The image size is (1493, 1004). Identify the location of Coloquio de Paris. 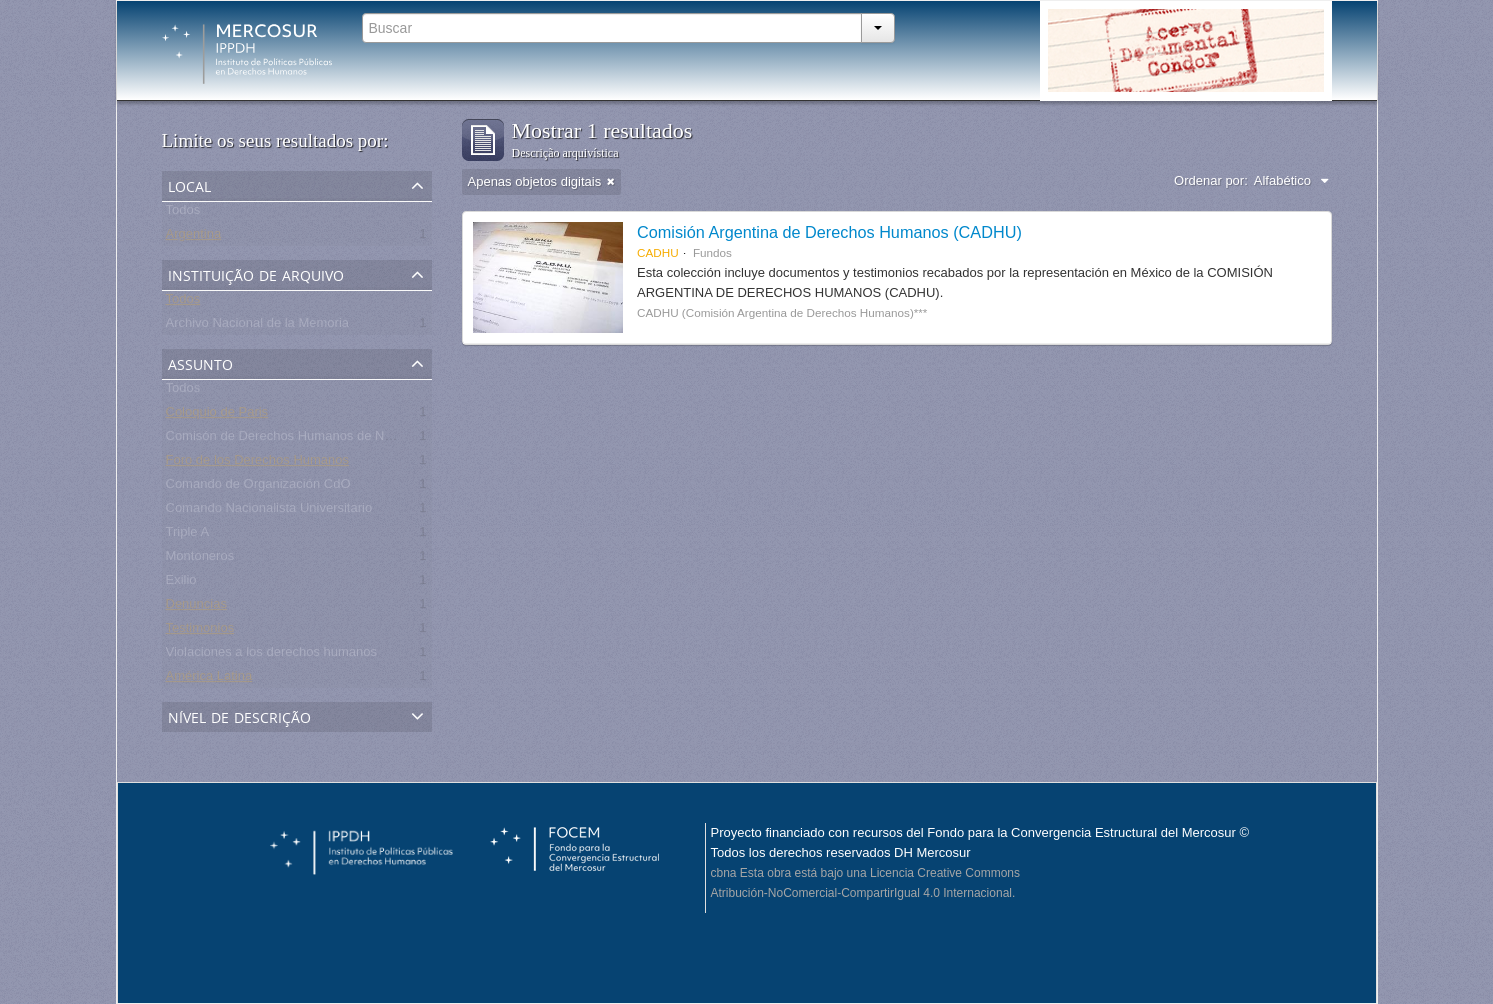
(217, 415).